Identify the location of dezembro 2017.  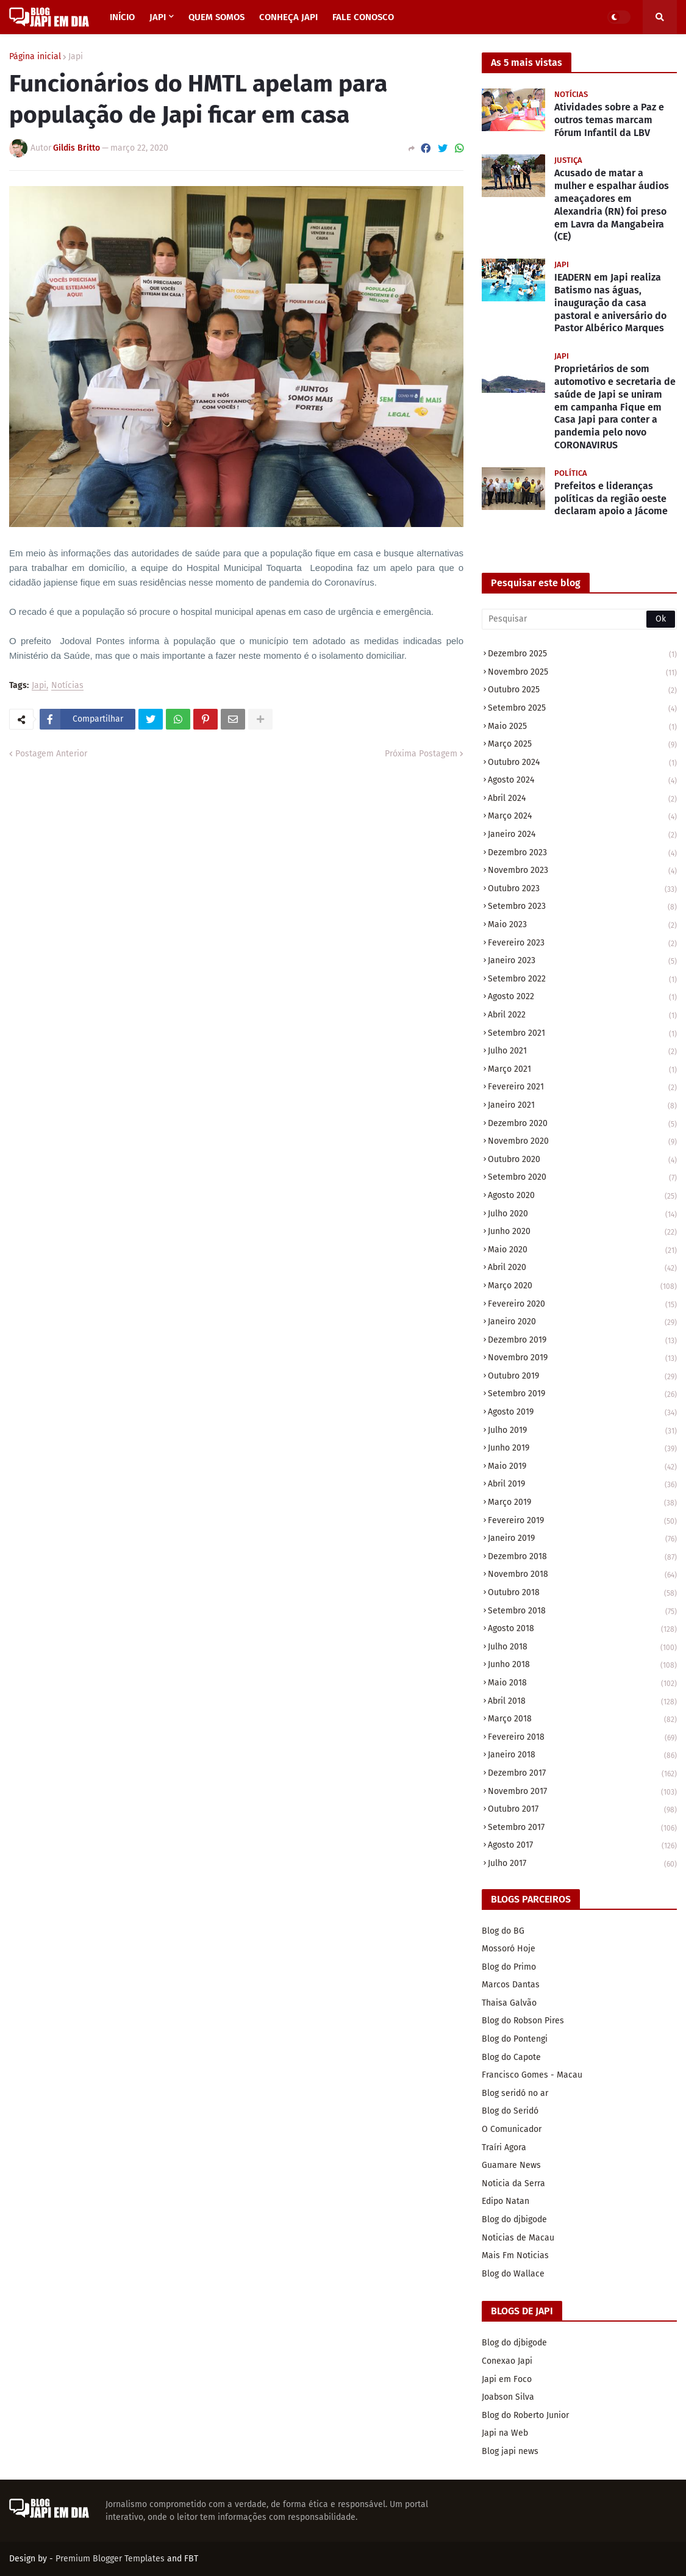
(582, 1774).